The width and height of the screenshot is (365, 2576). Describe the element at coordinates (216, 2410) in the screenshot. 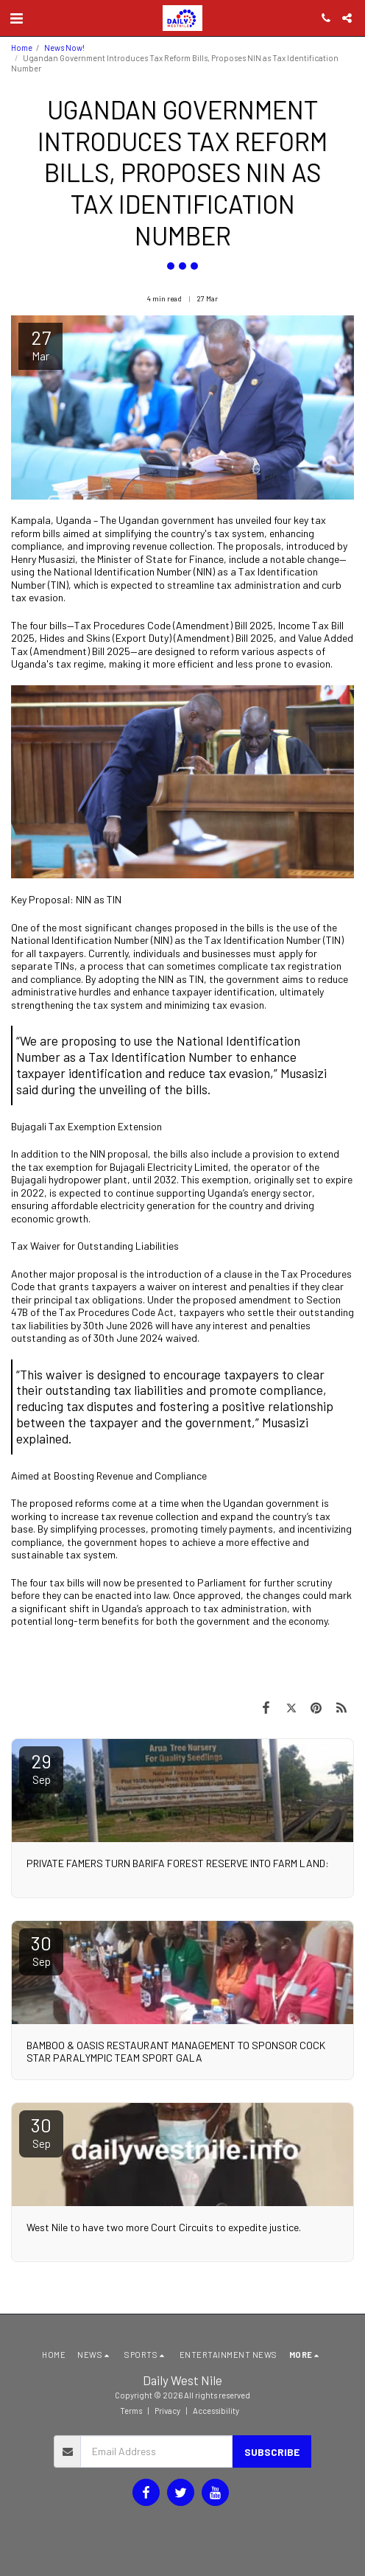

I see `Accessibility` at that location.